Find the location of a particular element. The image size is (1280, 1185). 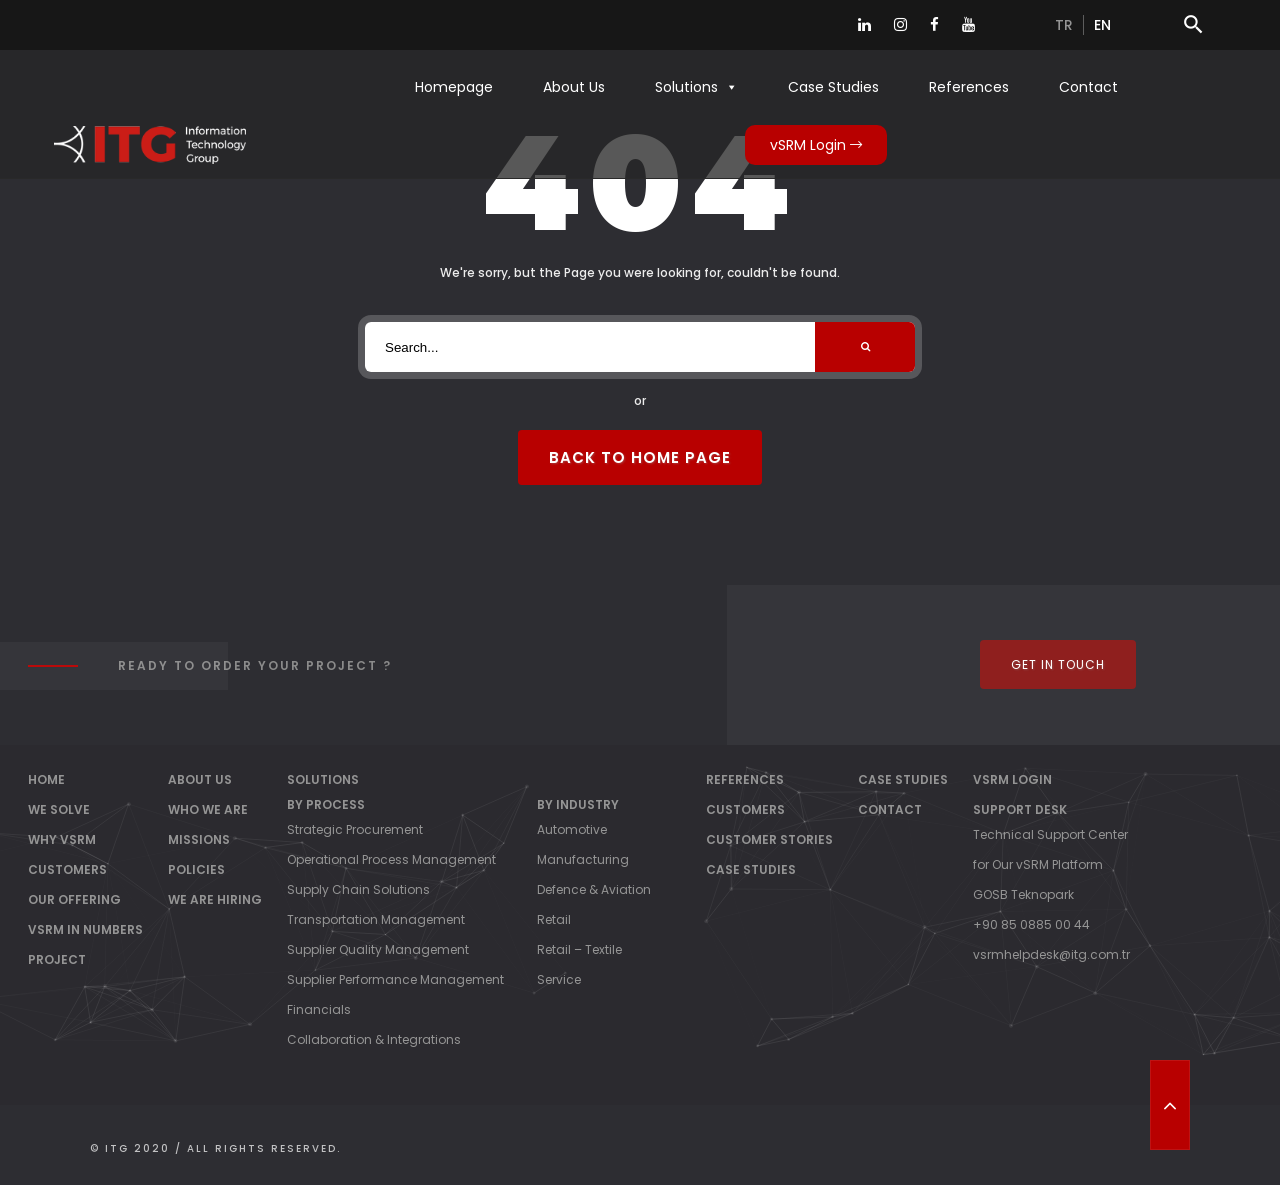

Support Desk is located at coordinates (1020, 809).